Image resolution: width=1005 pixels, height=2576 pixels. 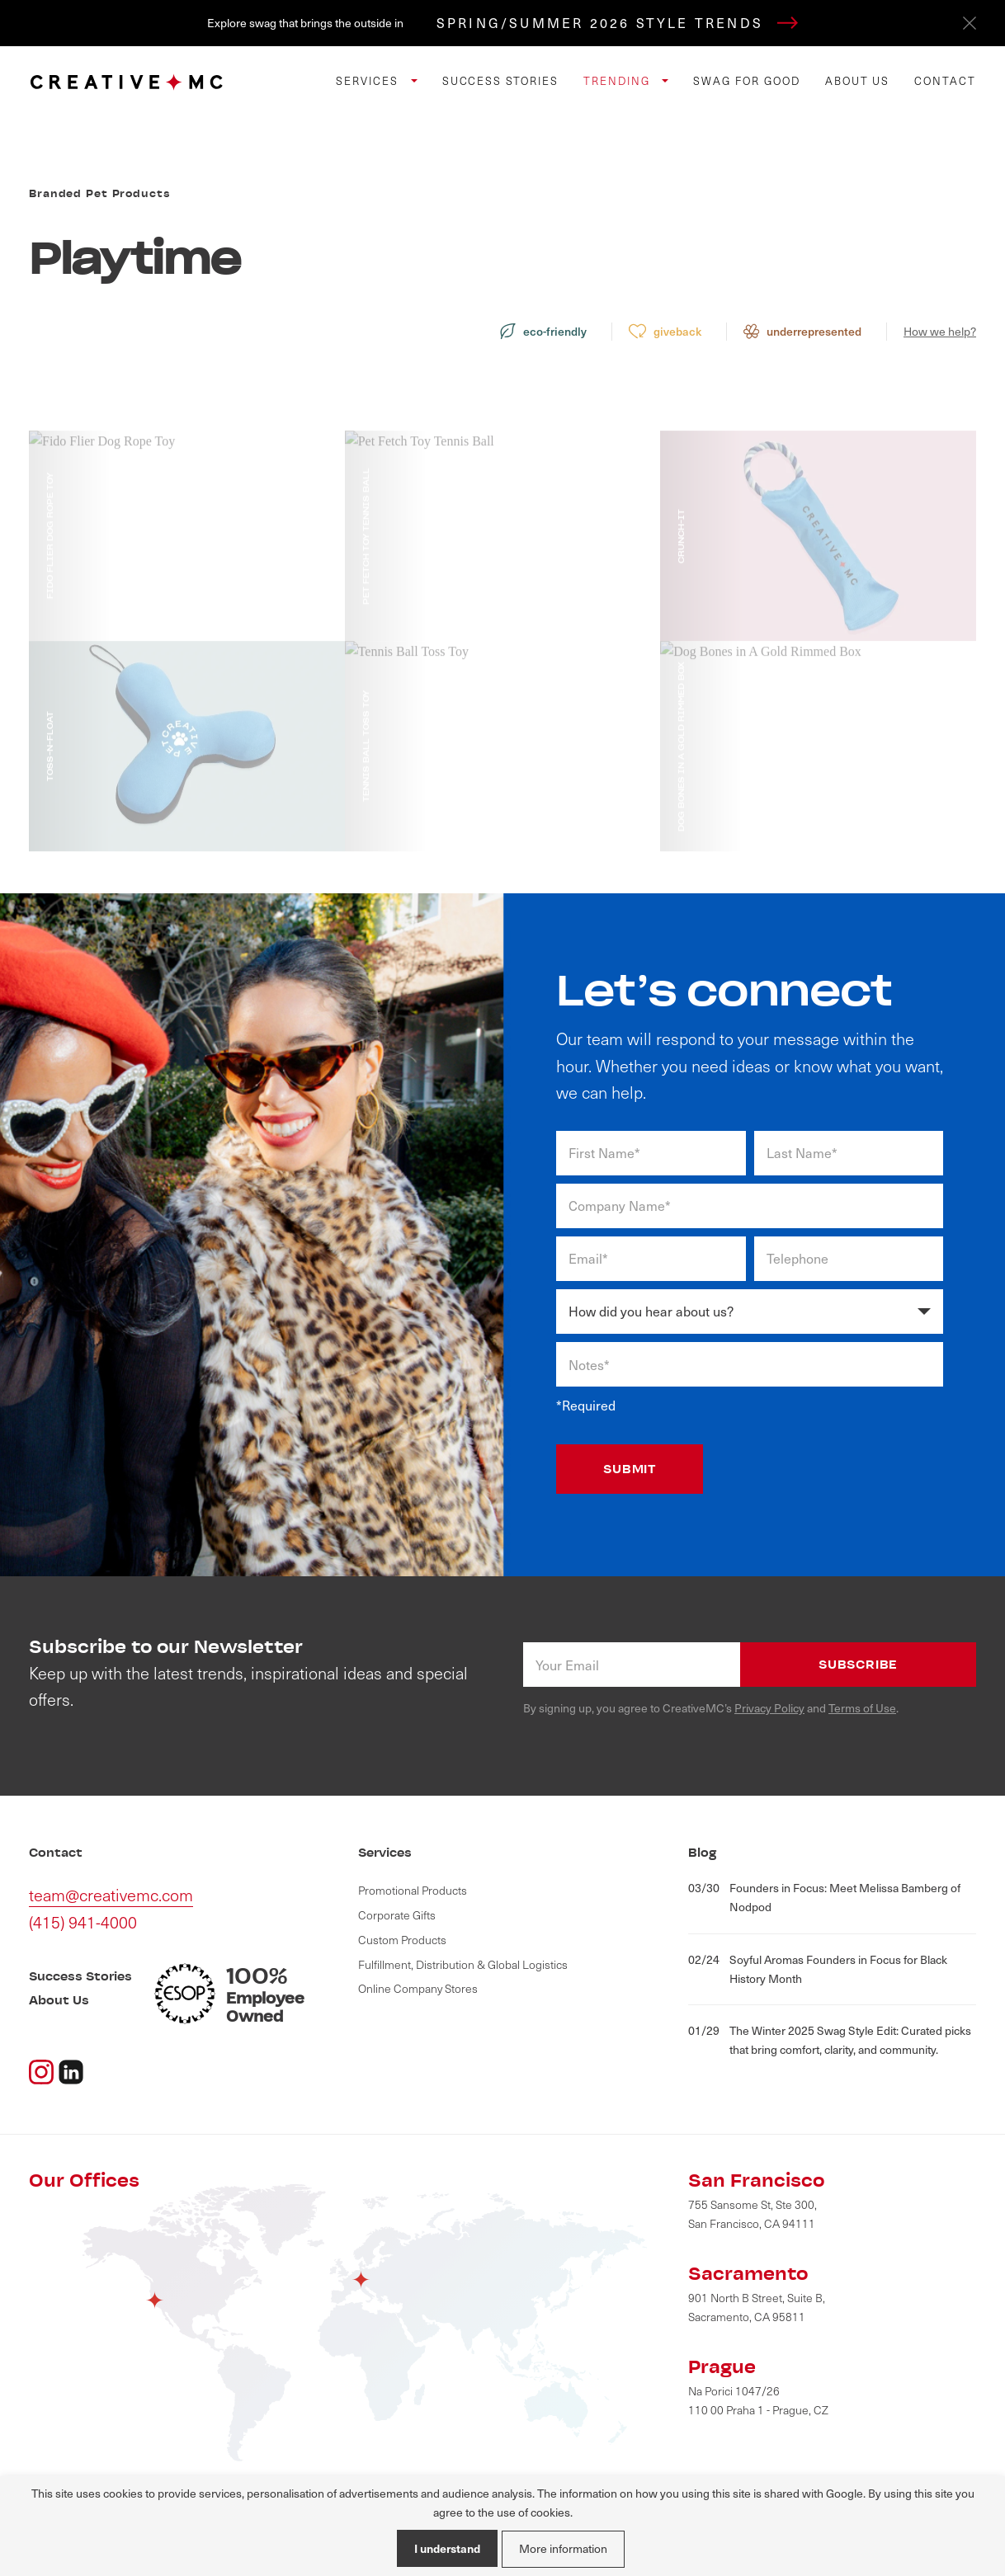 I want to click on Success Stories, so click(x=500, y=80).